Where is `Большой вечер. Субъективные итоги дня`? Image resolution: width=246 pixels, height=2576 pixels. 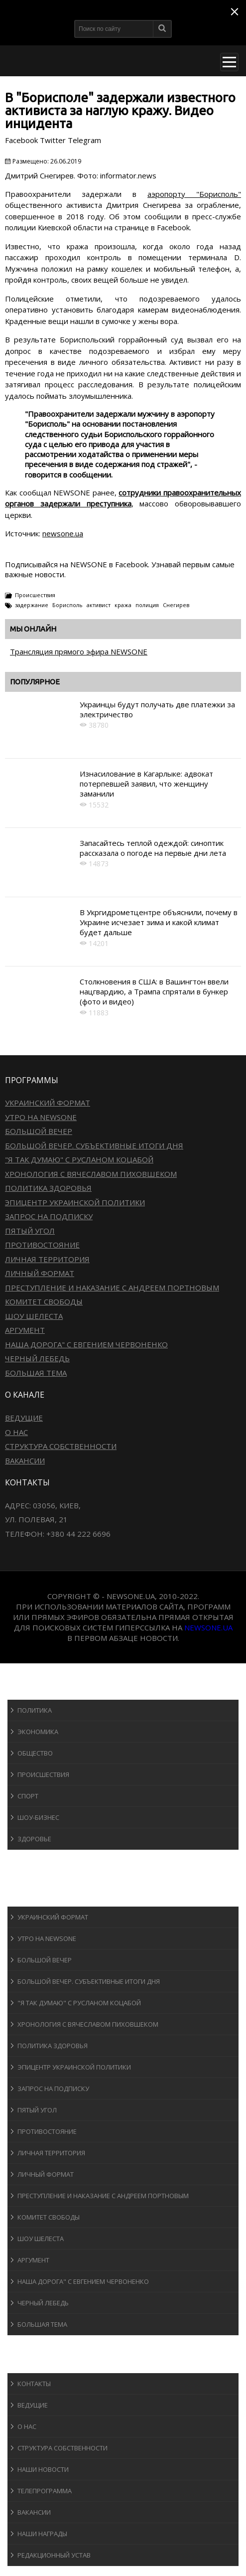 Большой вечер. Субъективные итоги дня is located at coordinates (94, 1145).